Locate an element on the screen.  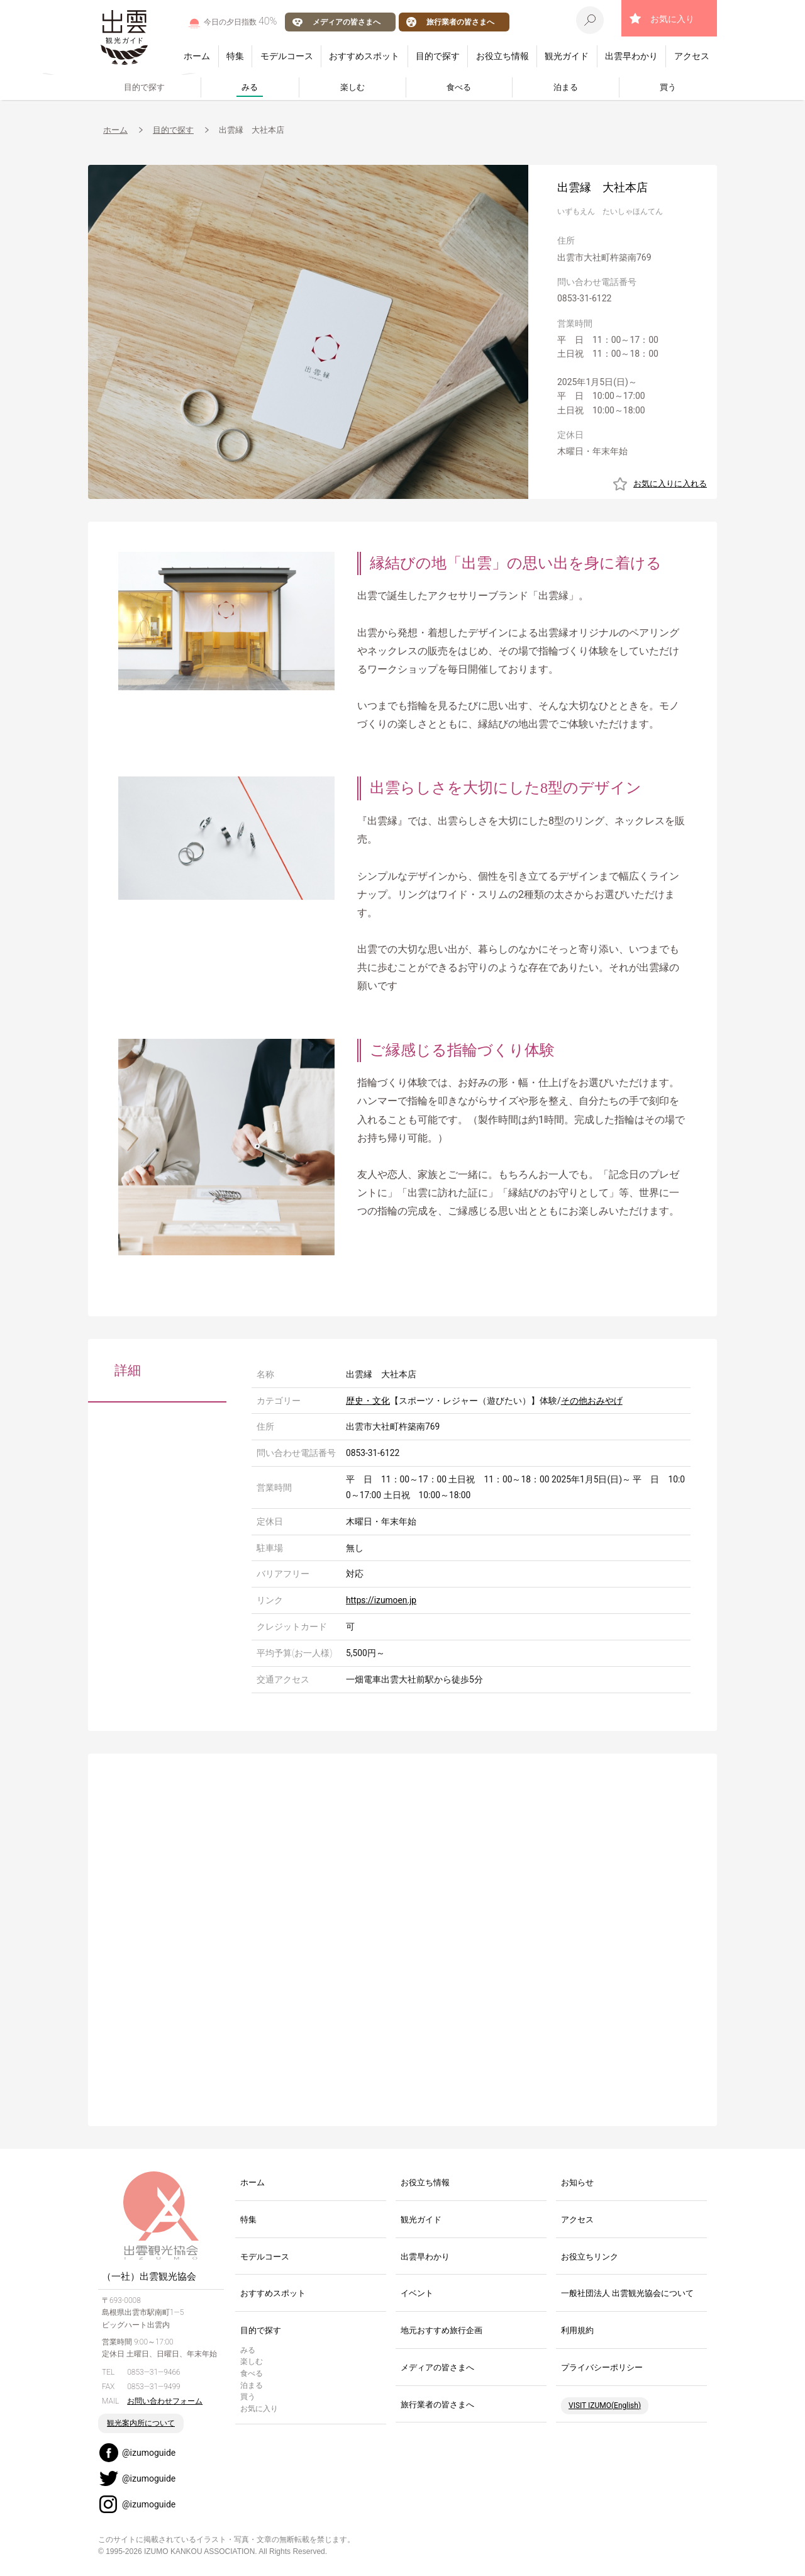
買う is located at coordinates (668, 87).